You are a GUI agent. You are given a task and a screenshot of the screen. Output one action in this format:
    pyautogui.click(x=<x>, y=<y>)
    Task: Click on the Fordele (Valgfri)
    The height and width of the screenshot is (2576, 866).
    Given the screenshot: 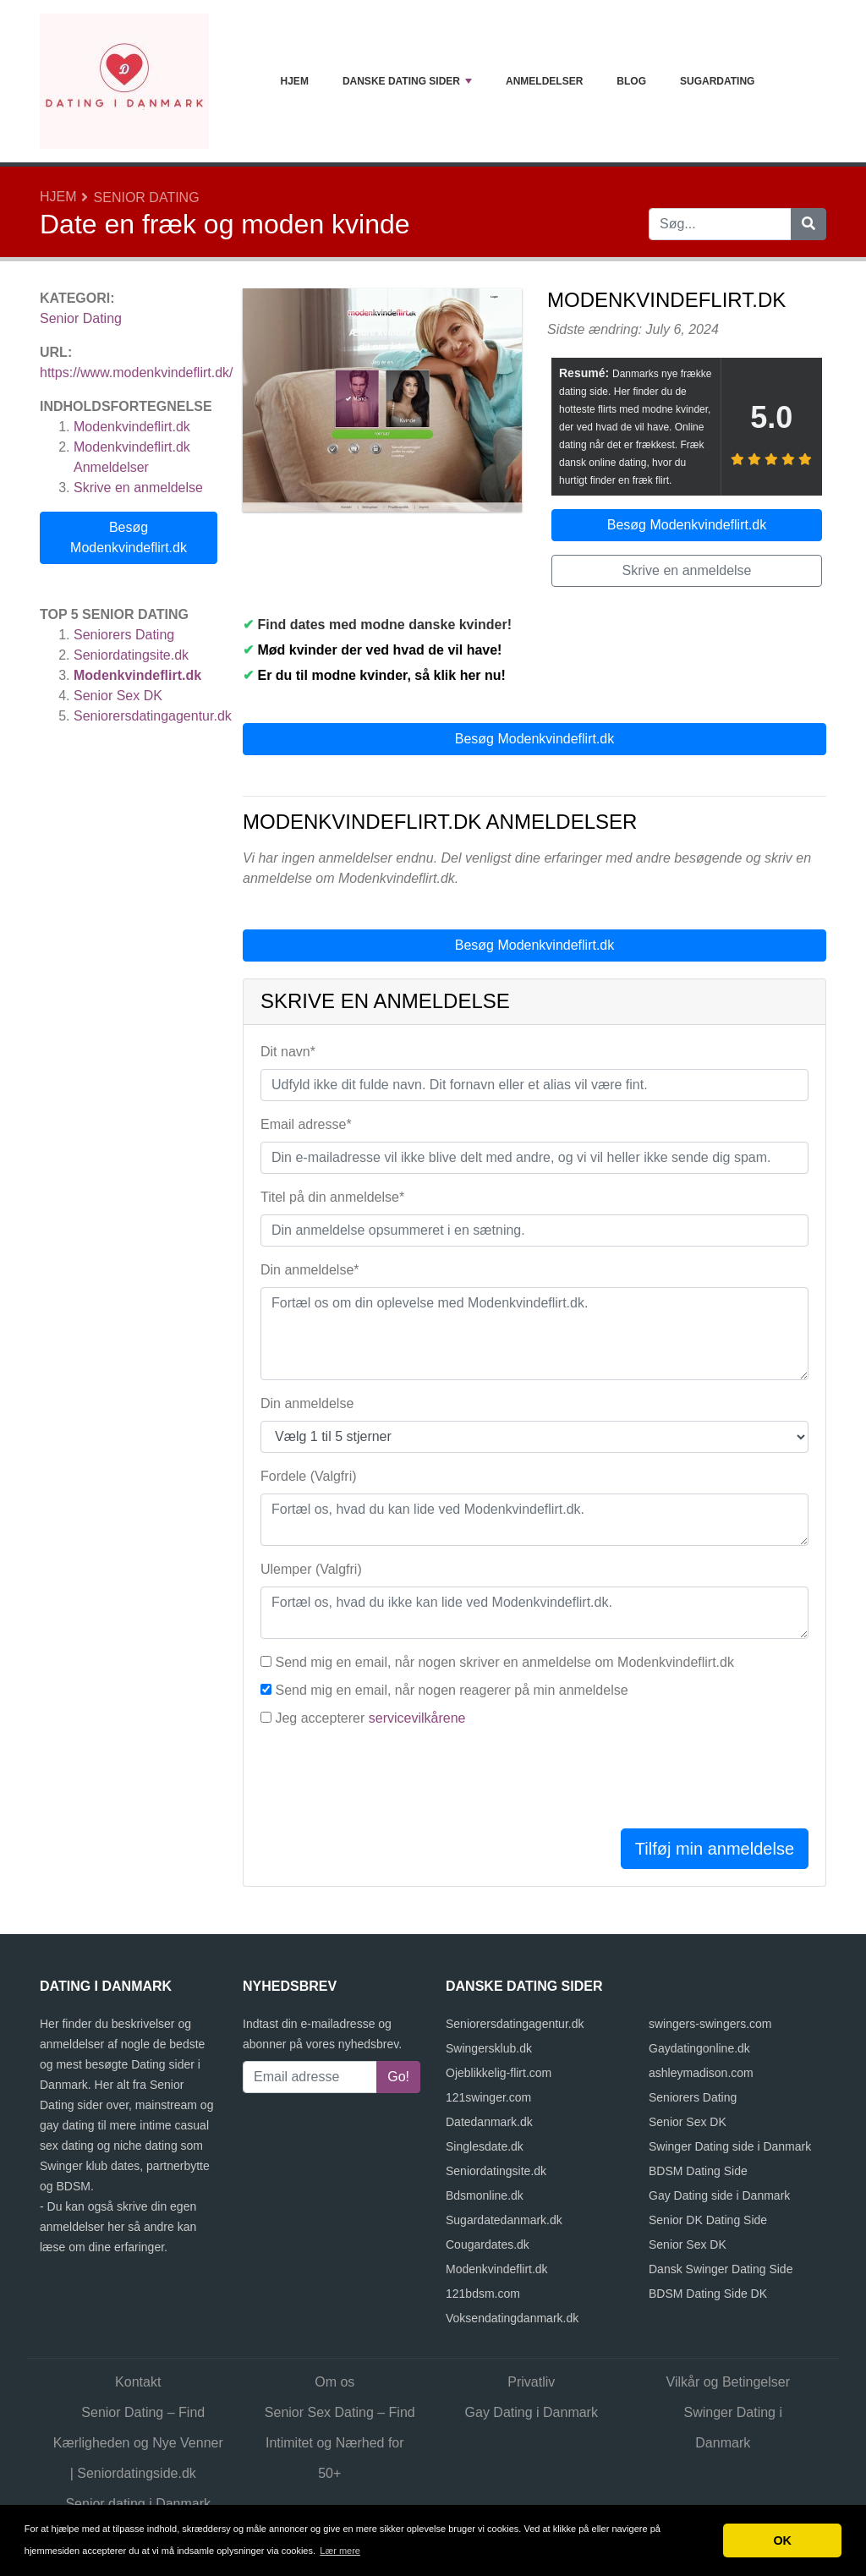 What is the action you would take?
    pyautogui.click(x=308, y=1476)
    